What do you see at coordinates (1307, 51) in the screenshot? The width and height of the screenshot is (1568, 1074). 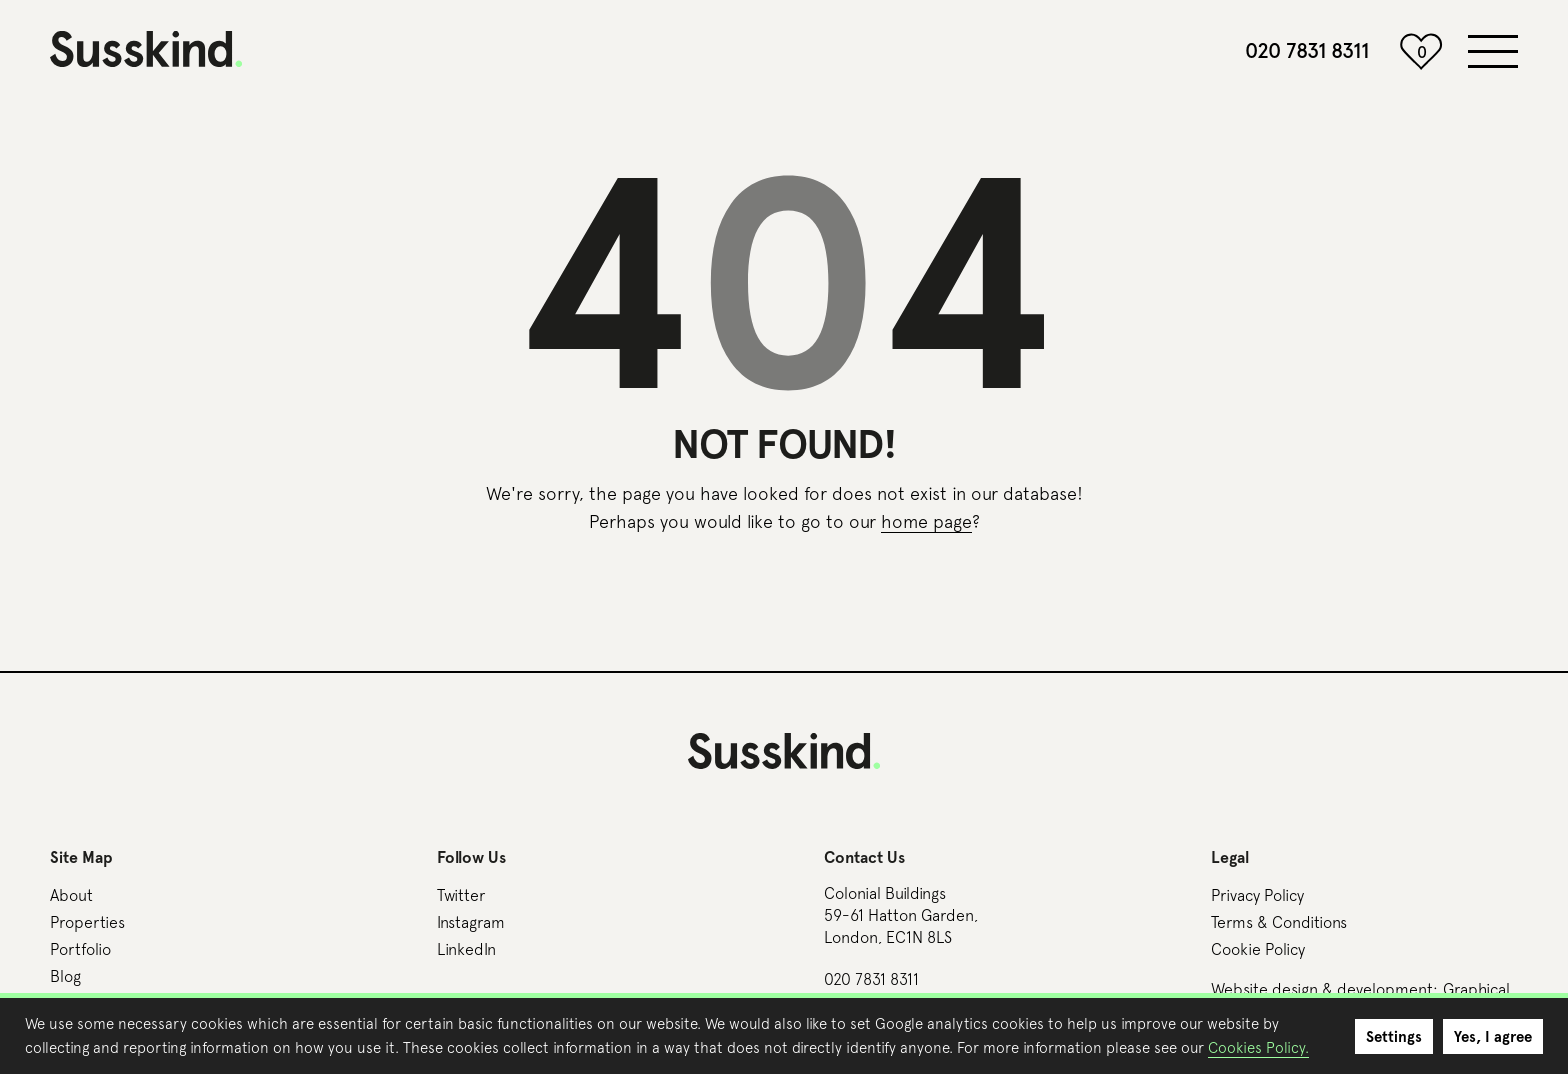 I see `020 7831 8311` at bounding box center [1307, 51].